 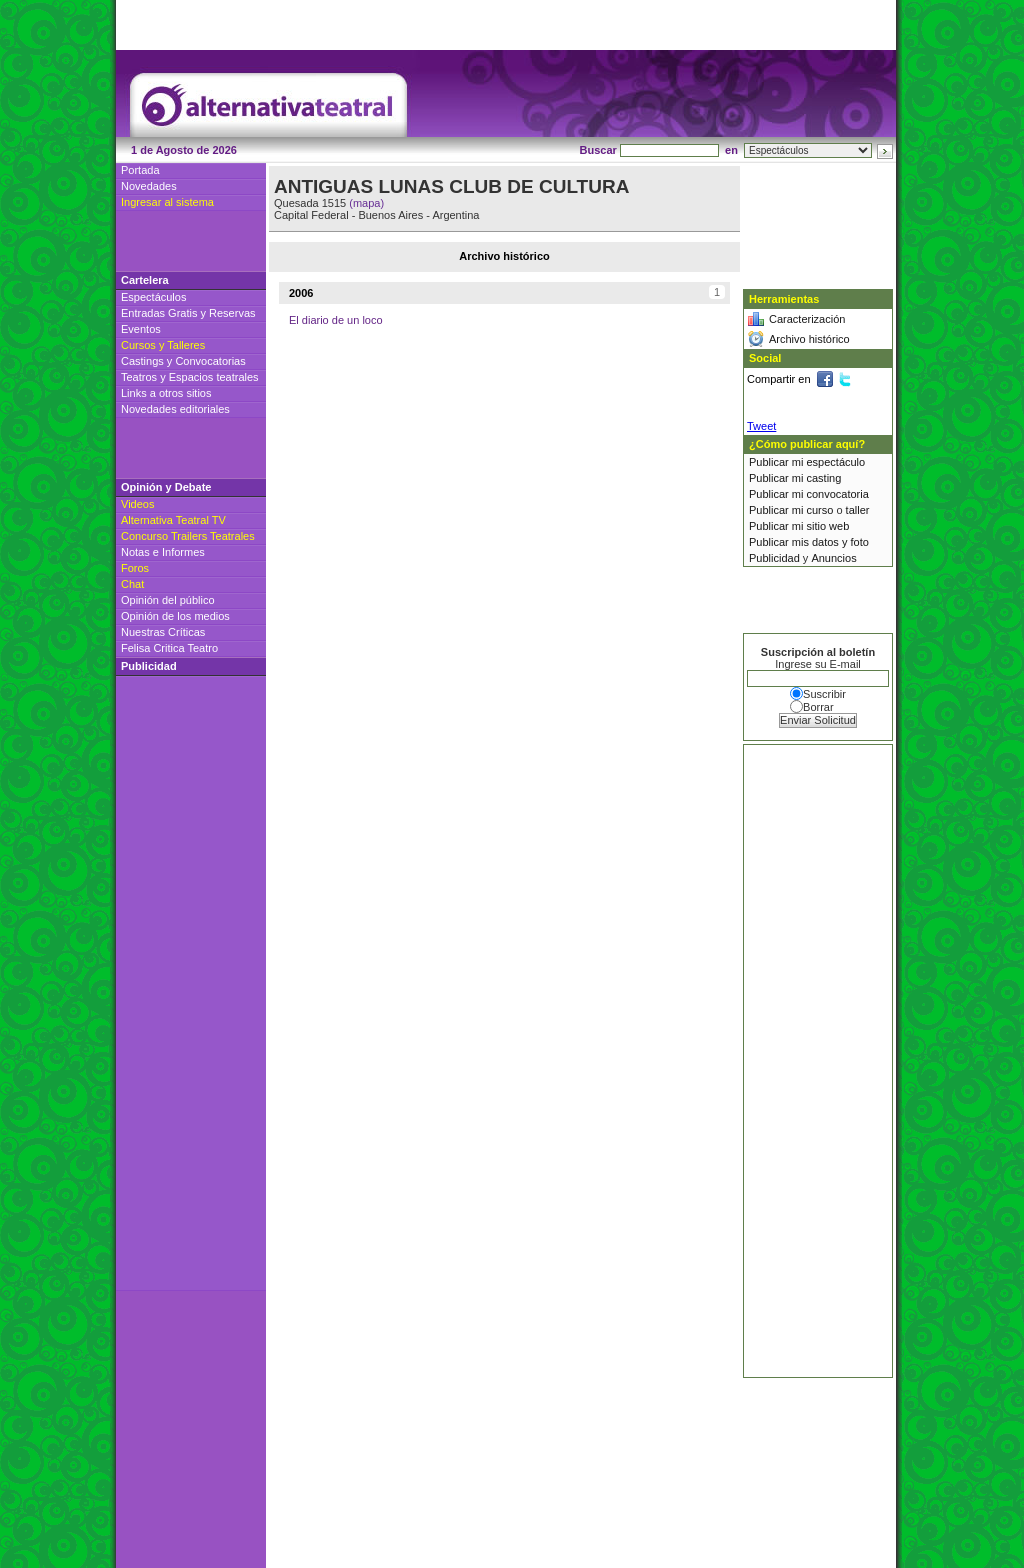 What do you see at coordinates (210, 361) in the screenshot?
I see `Convocatorias` at bounding box center [210, 361].